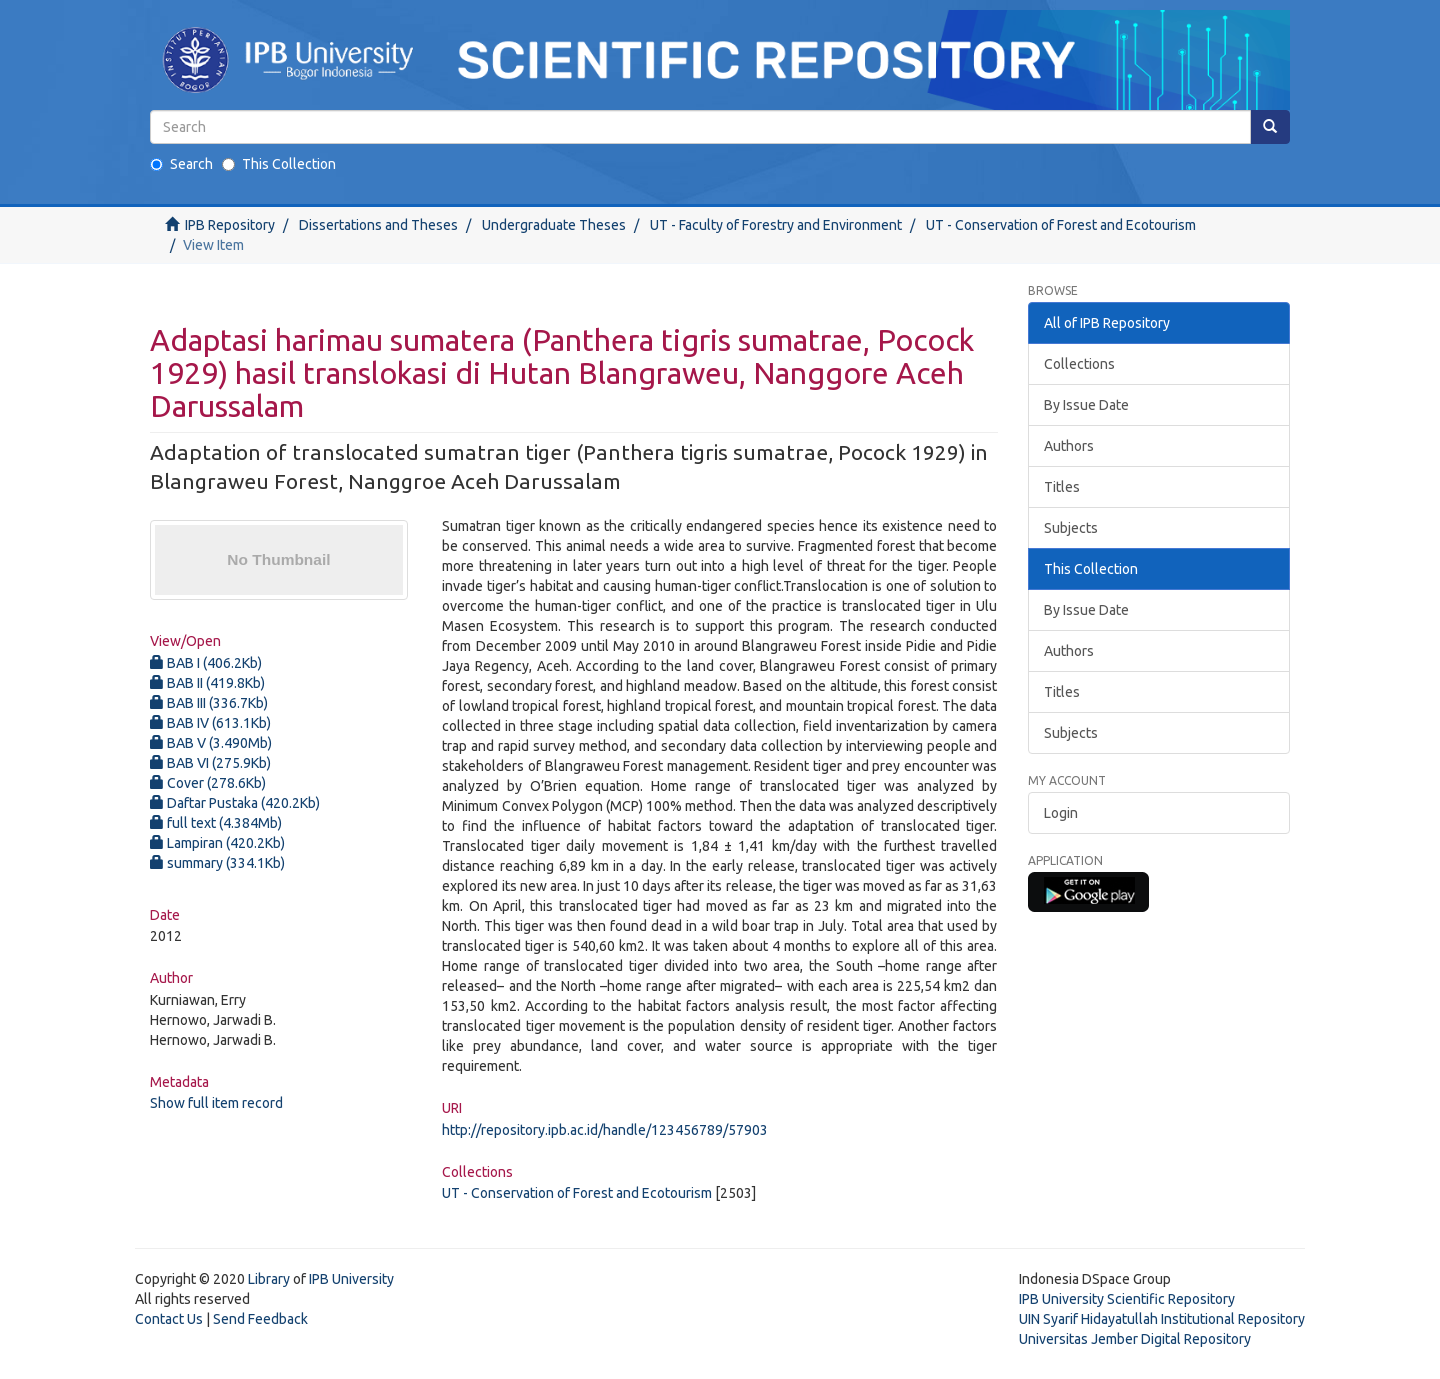  I want to click on BAB II (419.8Kb), so click(207, 683).